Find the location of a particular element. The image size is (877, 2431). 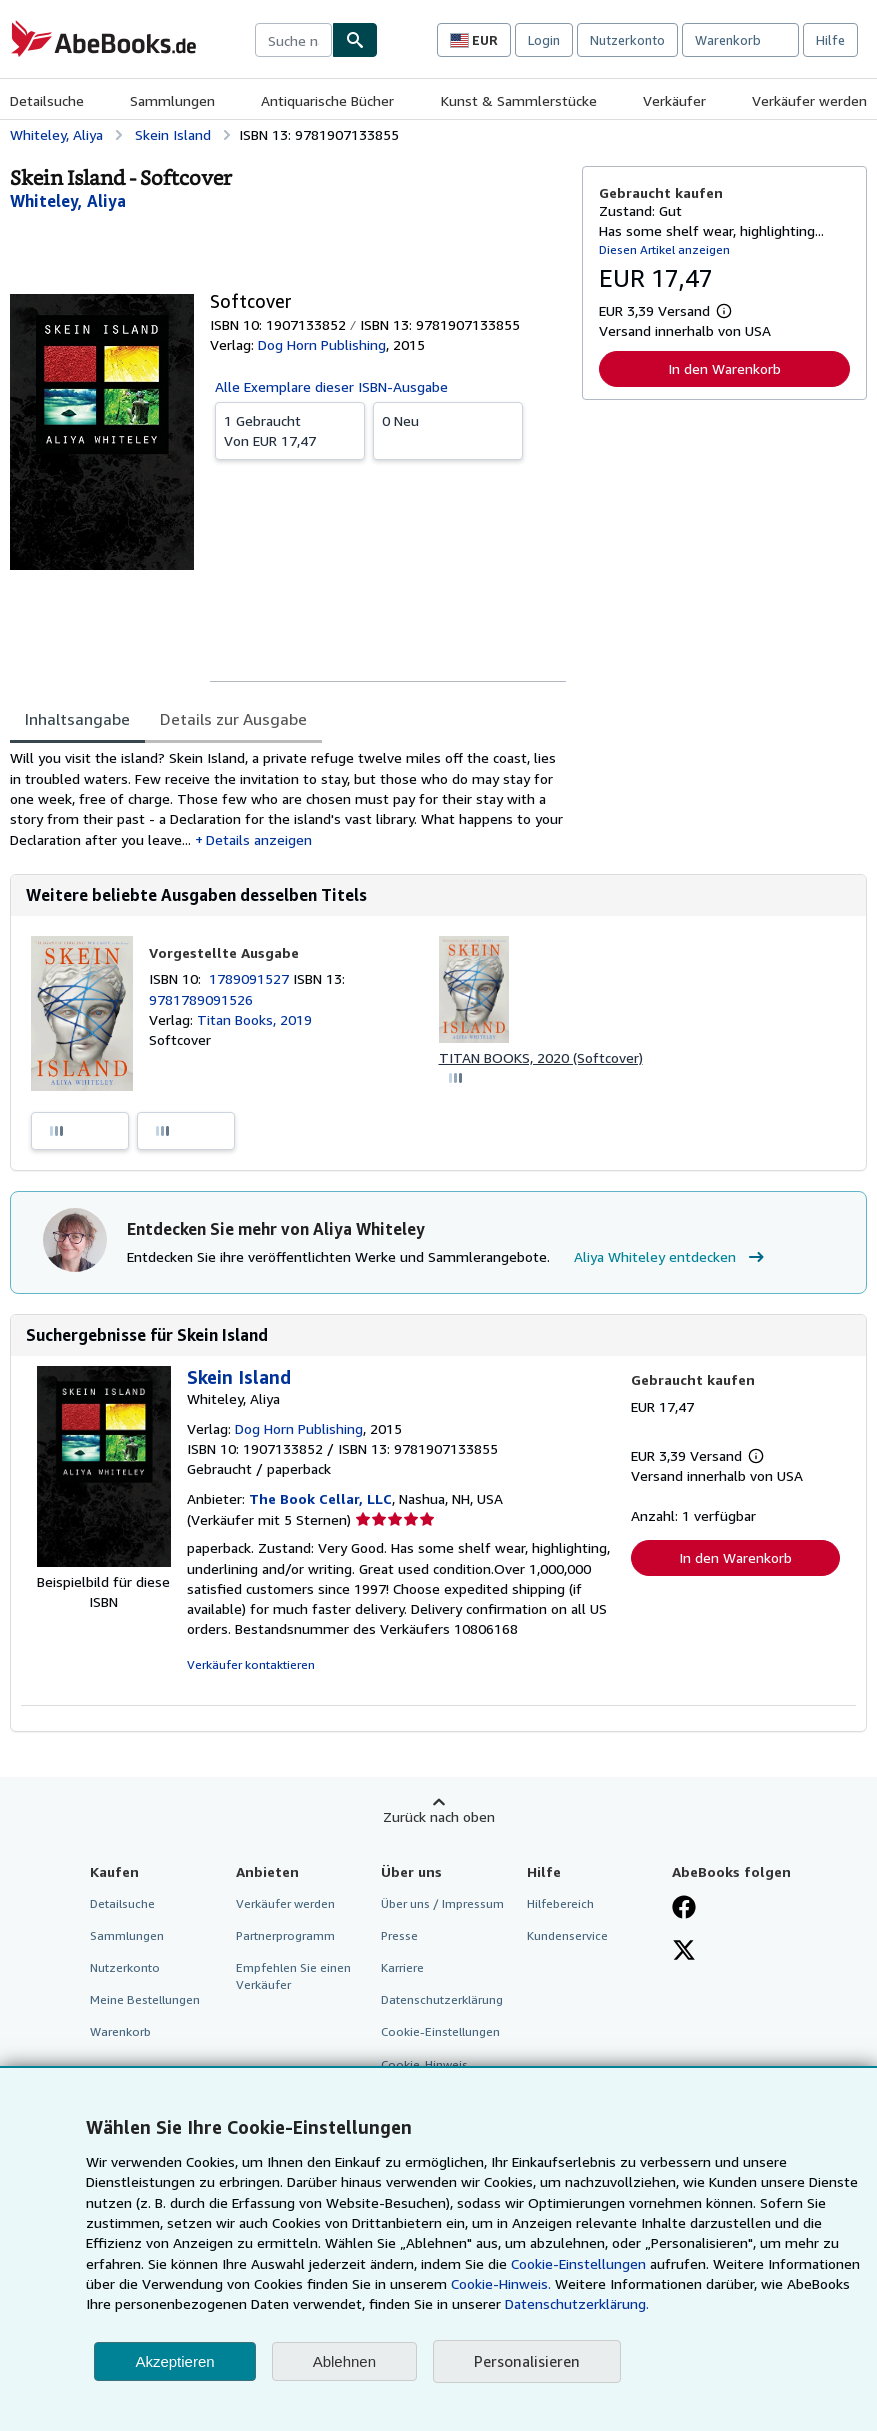

[Details zu den mitwirkenden Personen anzeigen für Aliya Whiteley] is located at coordinates (68, 201).